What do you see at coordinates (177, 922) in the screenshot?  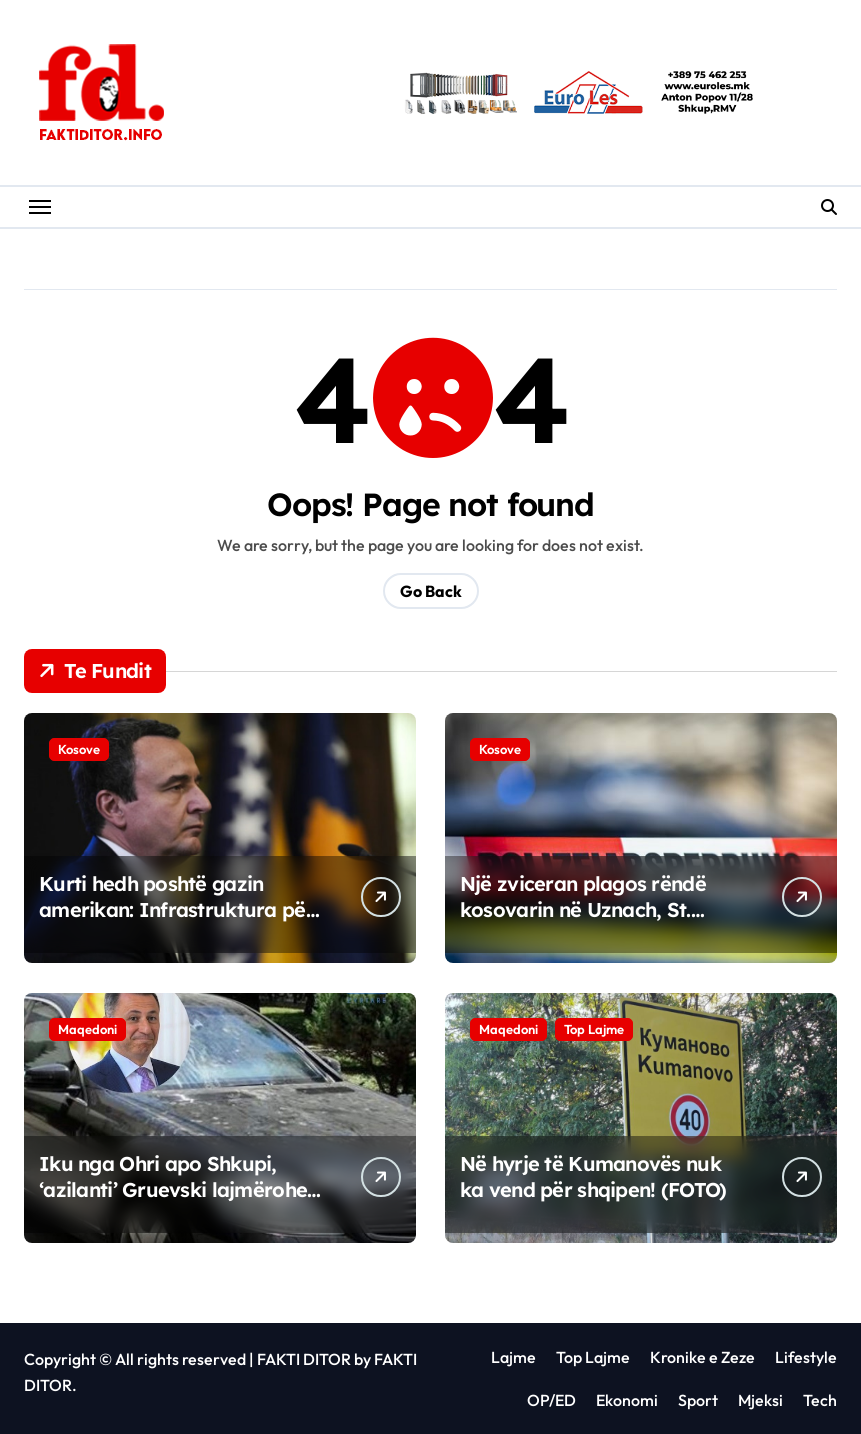 I see `Kurti hedh poshtë gazin amerikan: Infrastruktura për të nuk ka nevojë të ndërtohet në Kosovë` at bounding box center [177, 922].